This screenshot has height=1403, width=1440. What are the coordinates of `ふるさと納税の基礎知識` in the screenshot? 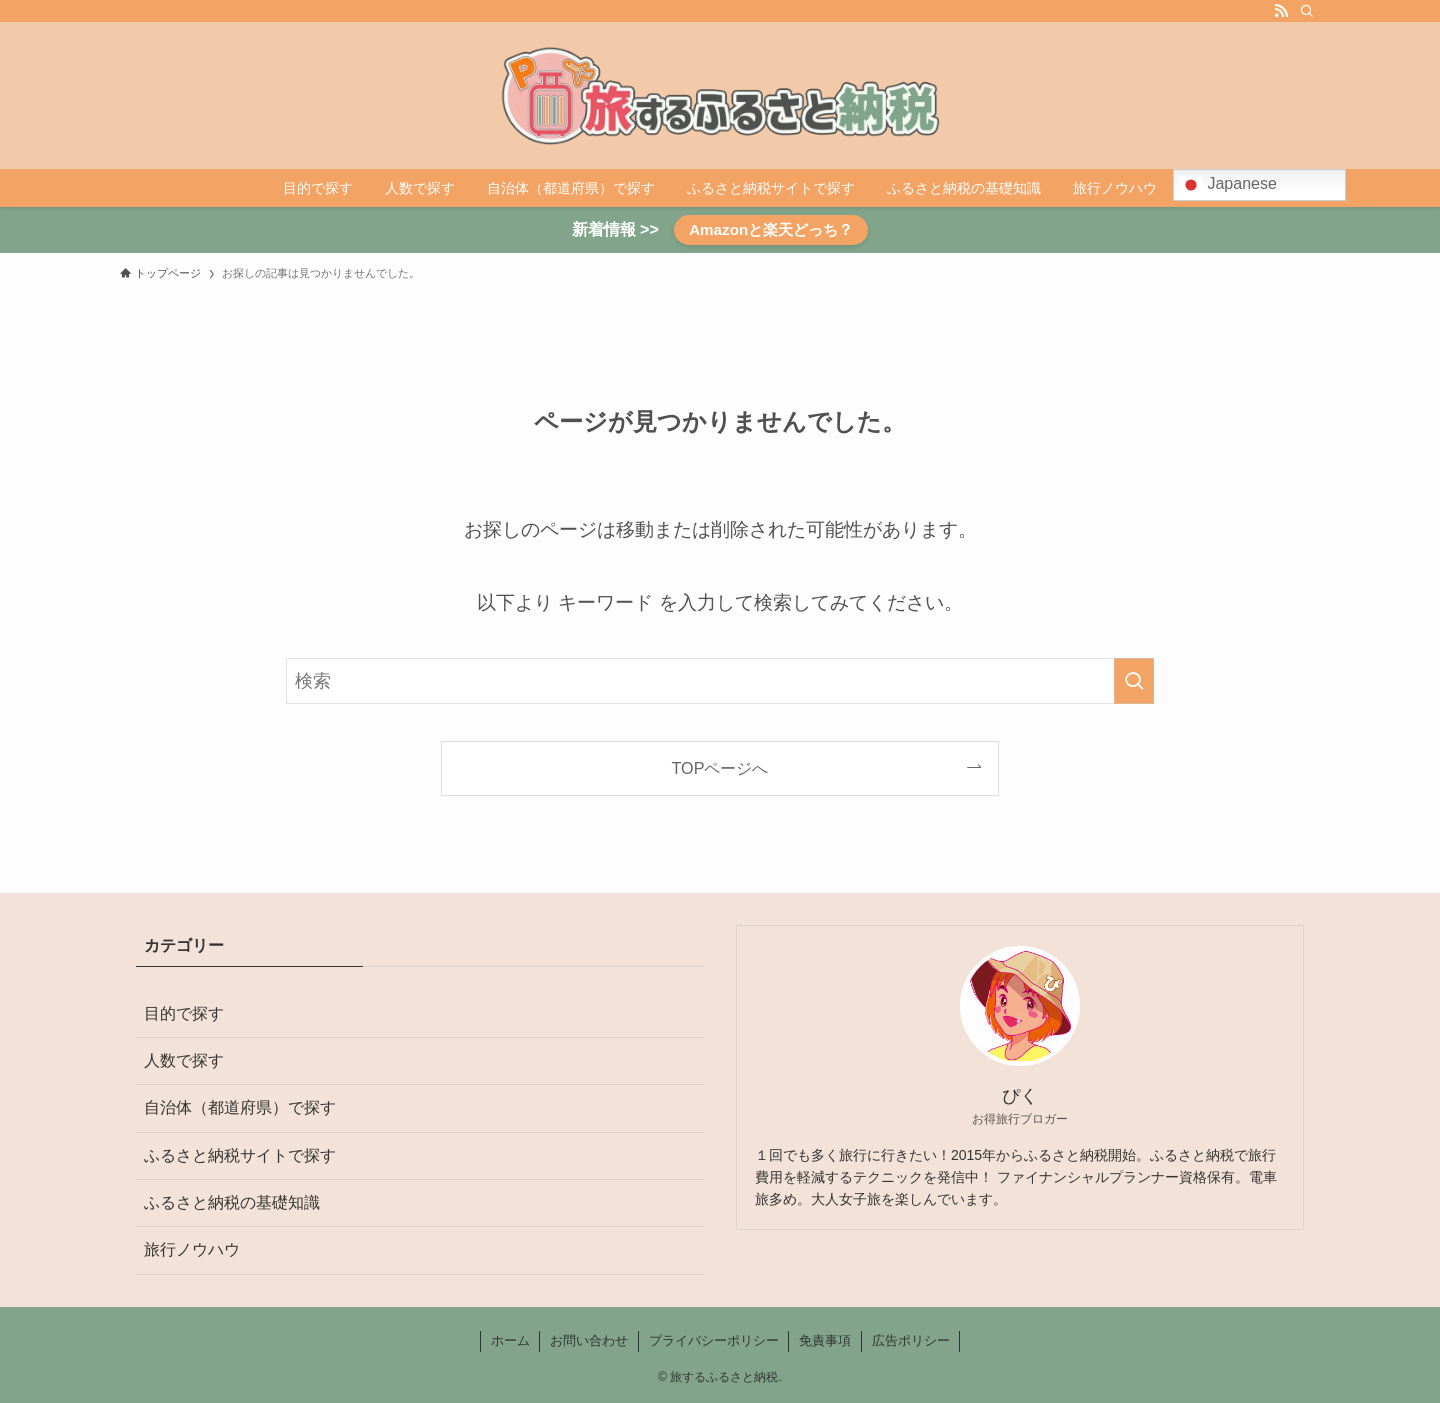 It's located at (232, 1202).